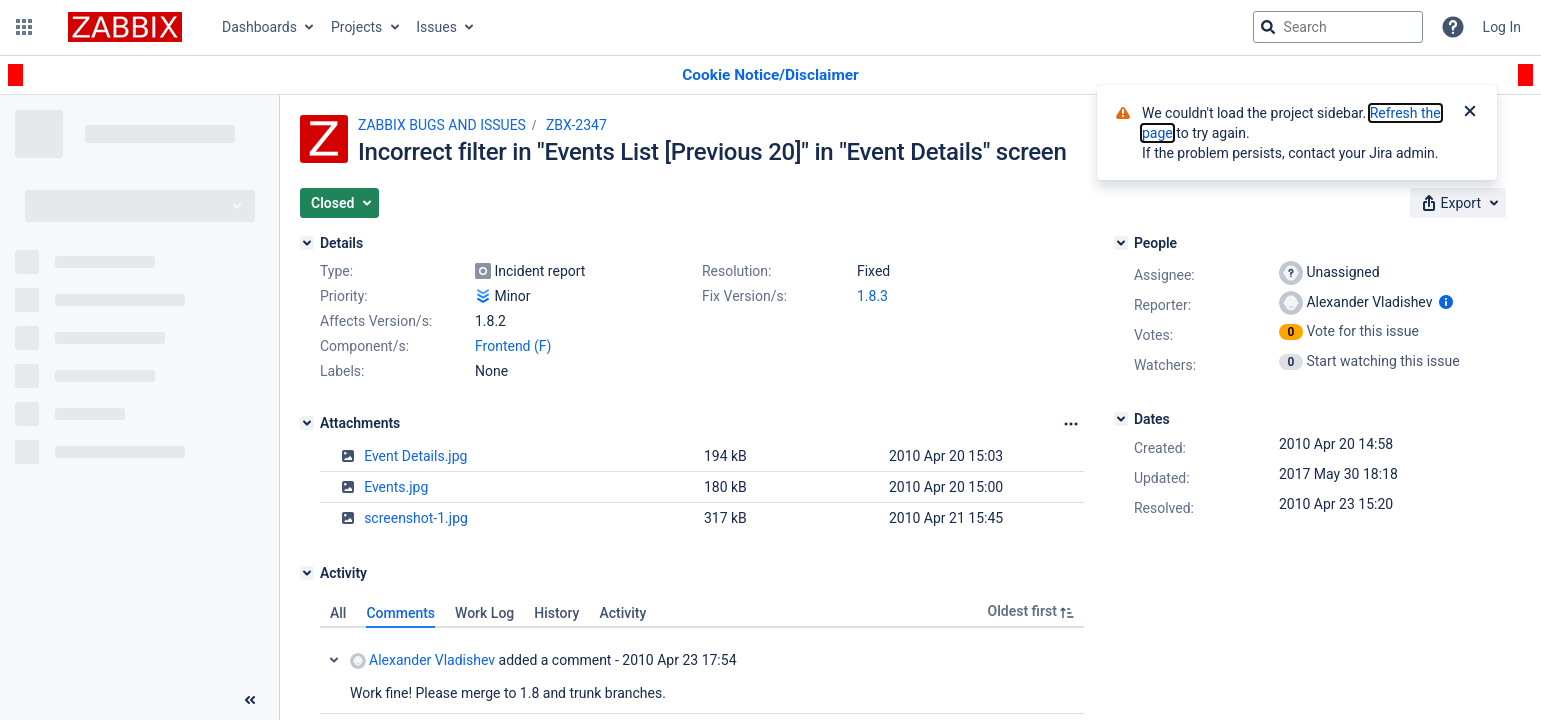 Image resolution: width=1541 pixels, height=720 pixels. I want to click on [Help], so click(1453, 27).